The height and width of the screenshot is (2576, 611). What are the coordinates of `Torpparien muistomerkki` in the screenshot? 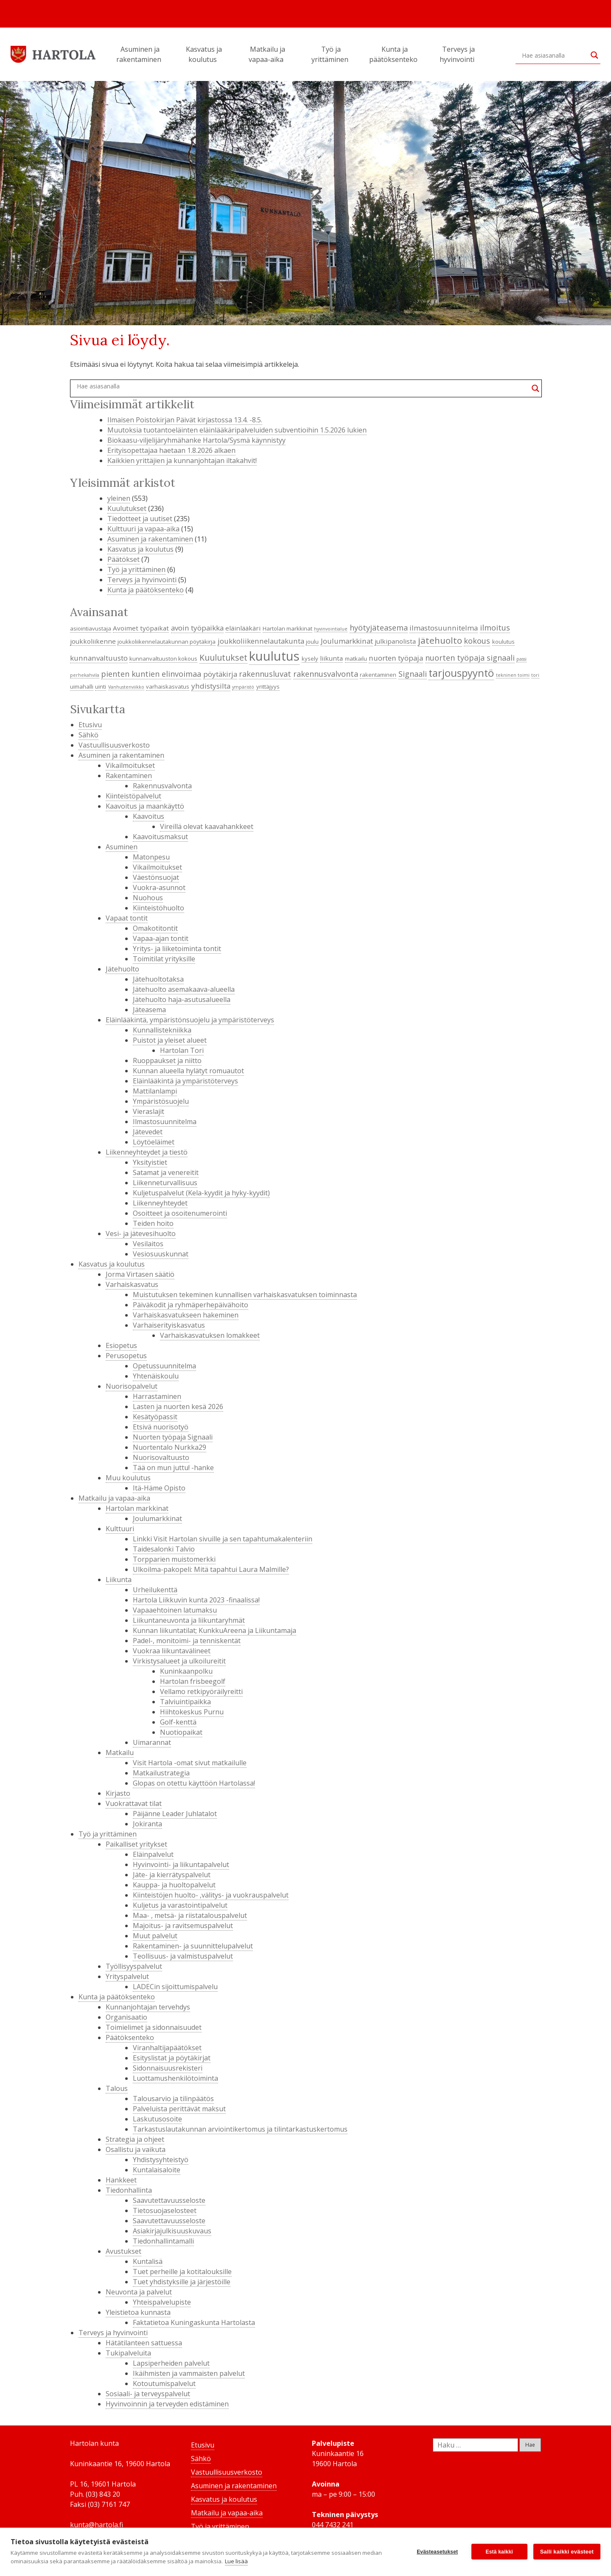 It's located at (174, 1559).